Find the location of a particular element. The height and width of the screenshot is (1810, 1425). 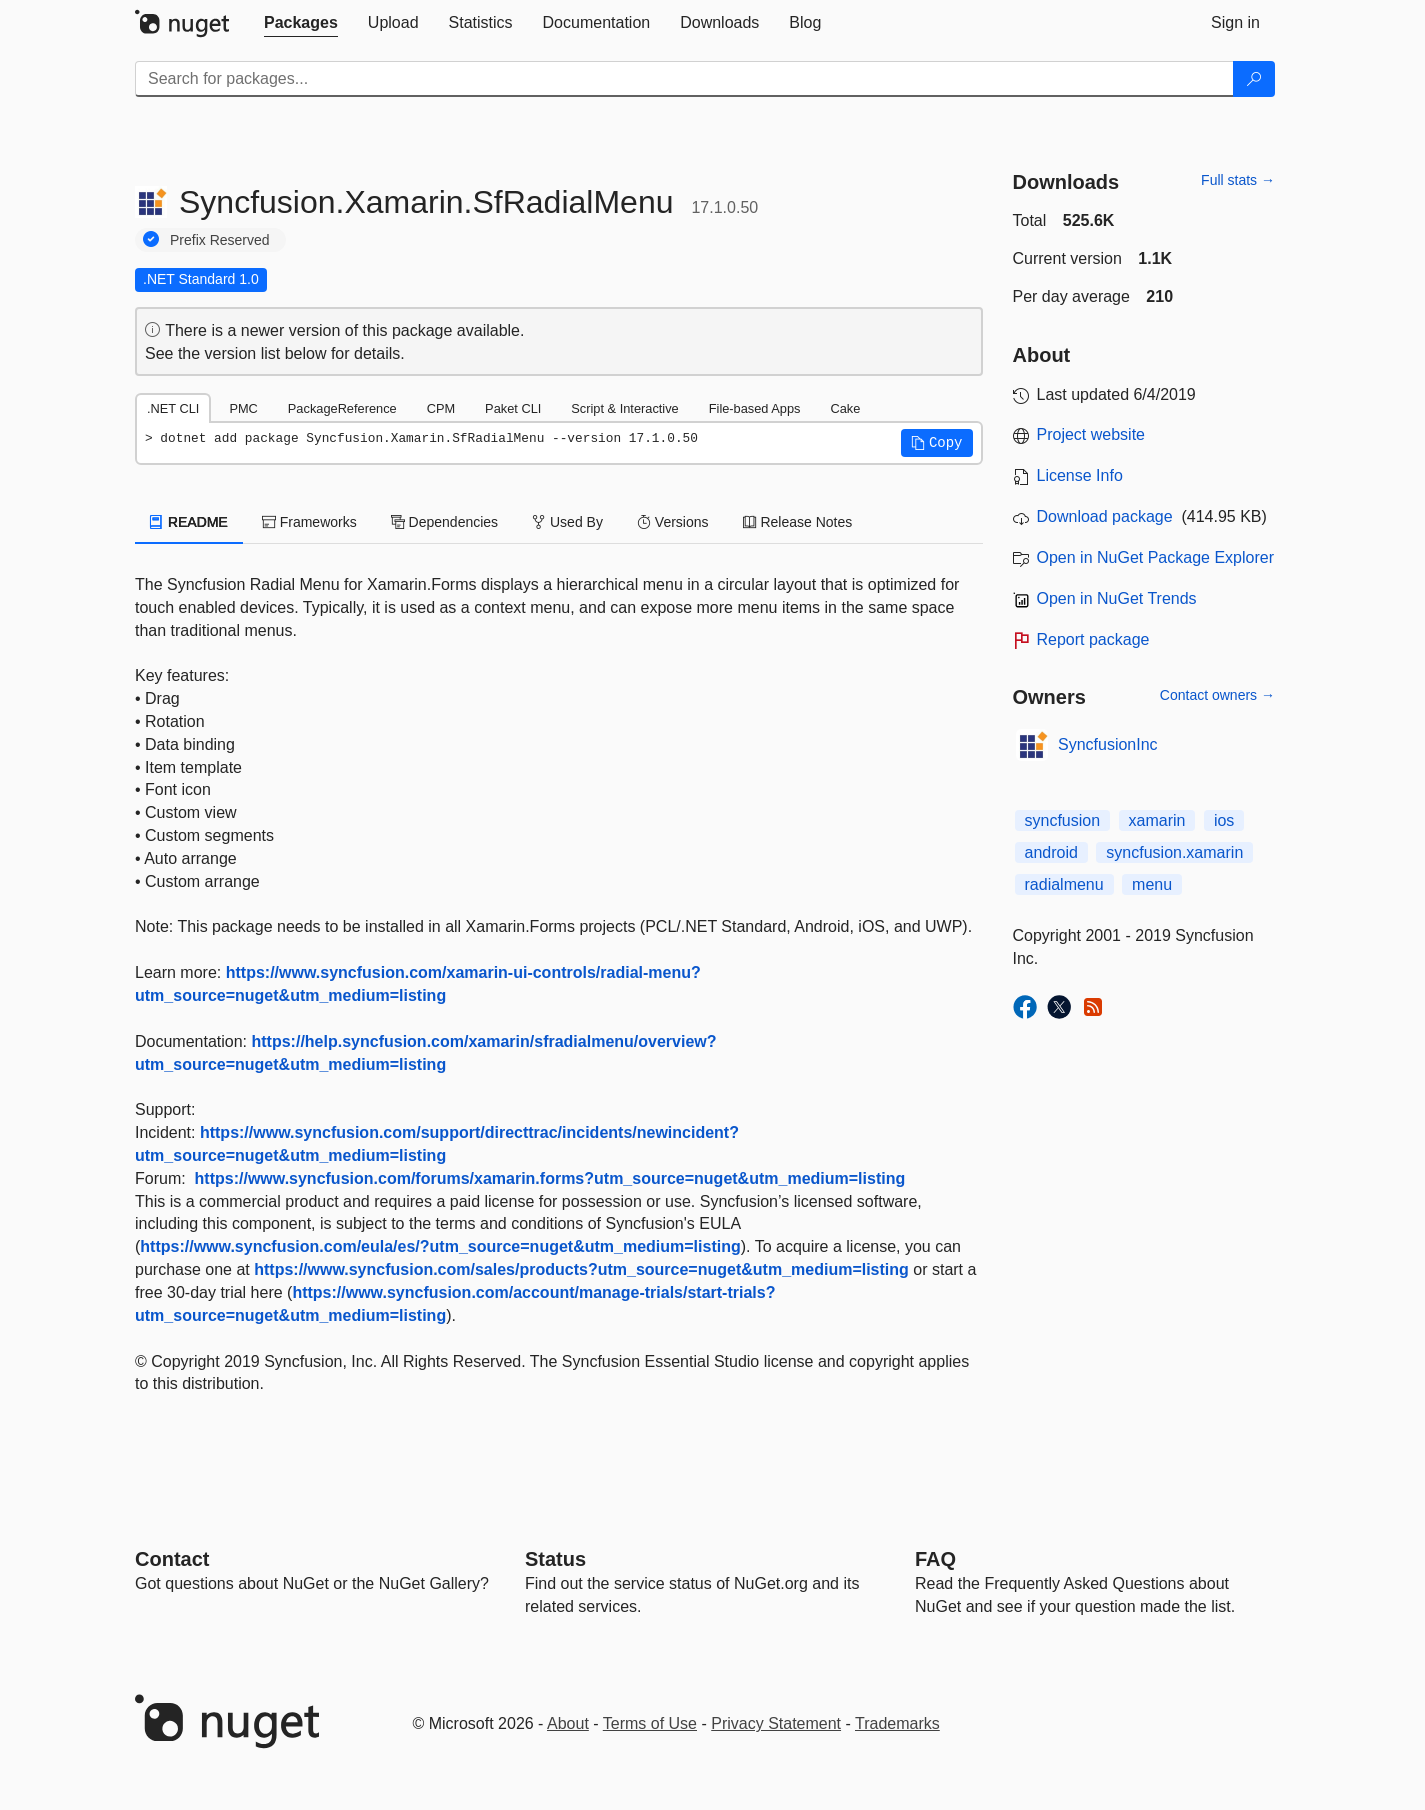

PackageReference [tab] is located at coordinates (342, 408).